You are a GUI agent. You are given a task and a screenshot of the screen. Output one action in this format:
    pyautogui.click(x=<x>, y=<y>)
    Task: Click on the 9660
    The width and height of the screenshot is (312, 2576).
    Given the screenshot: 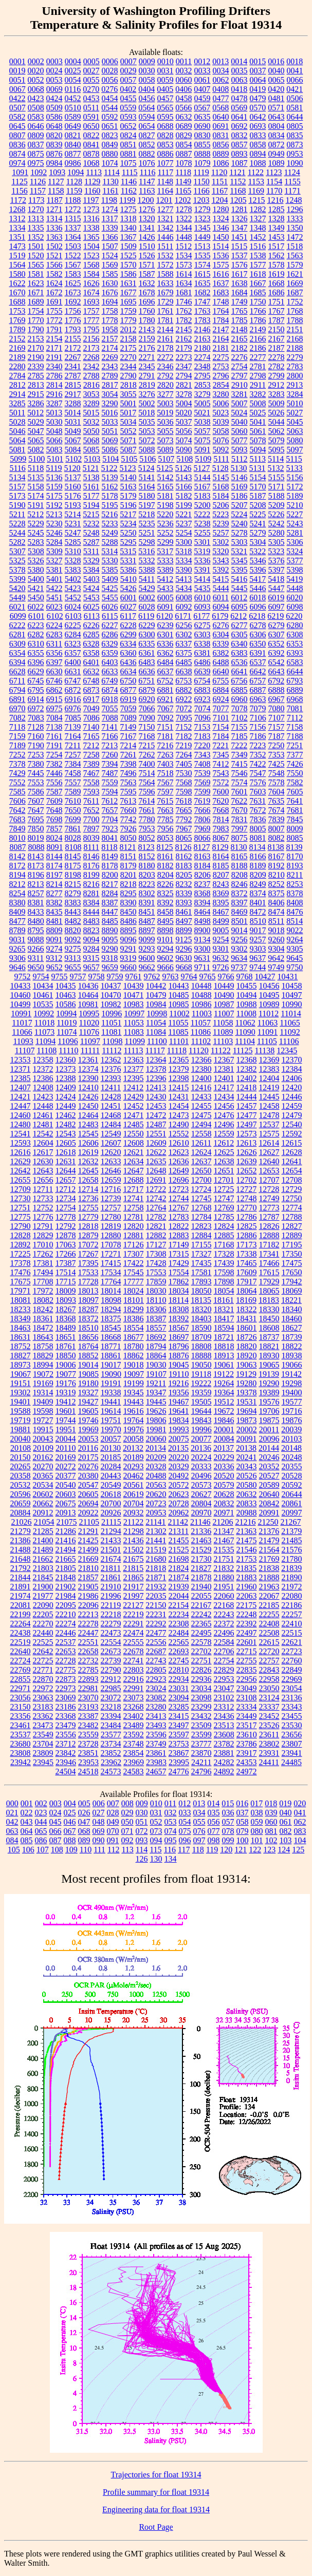 What is the action you would take?
    pyautogui.click(x=128, y=967)
    